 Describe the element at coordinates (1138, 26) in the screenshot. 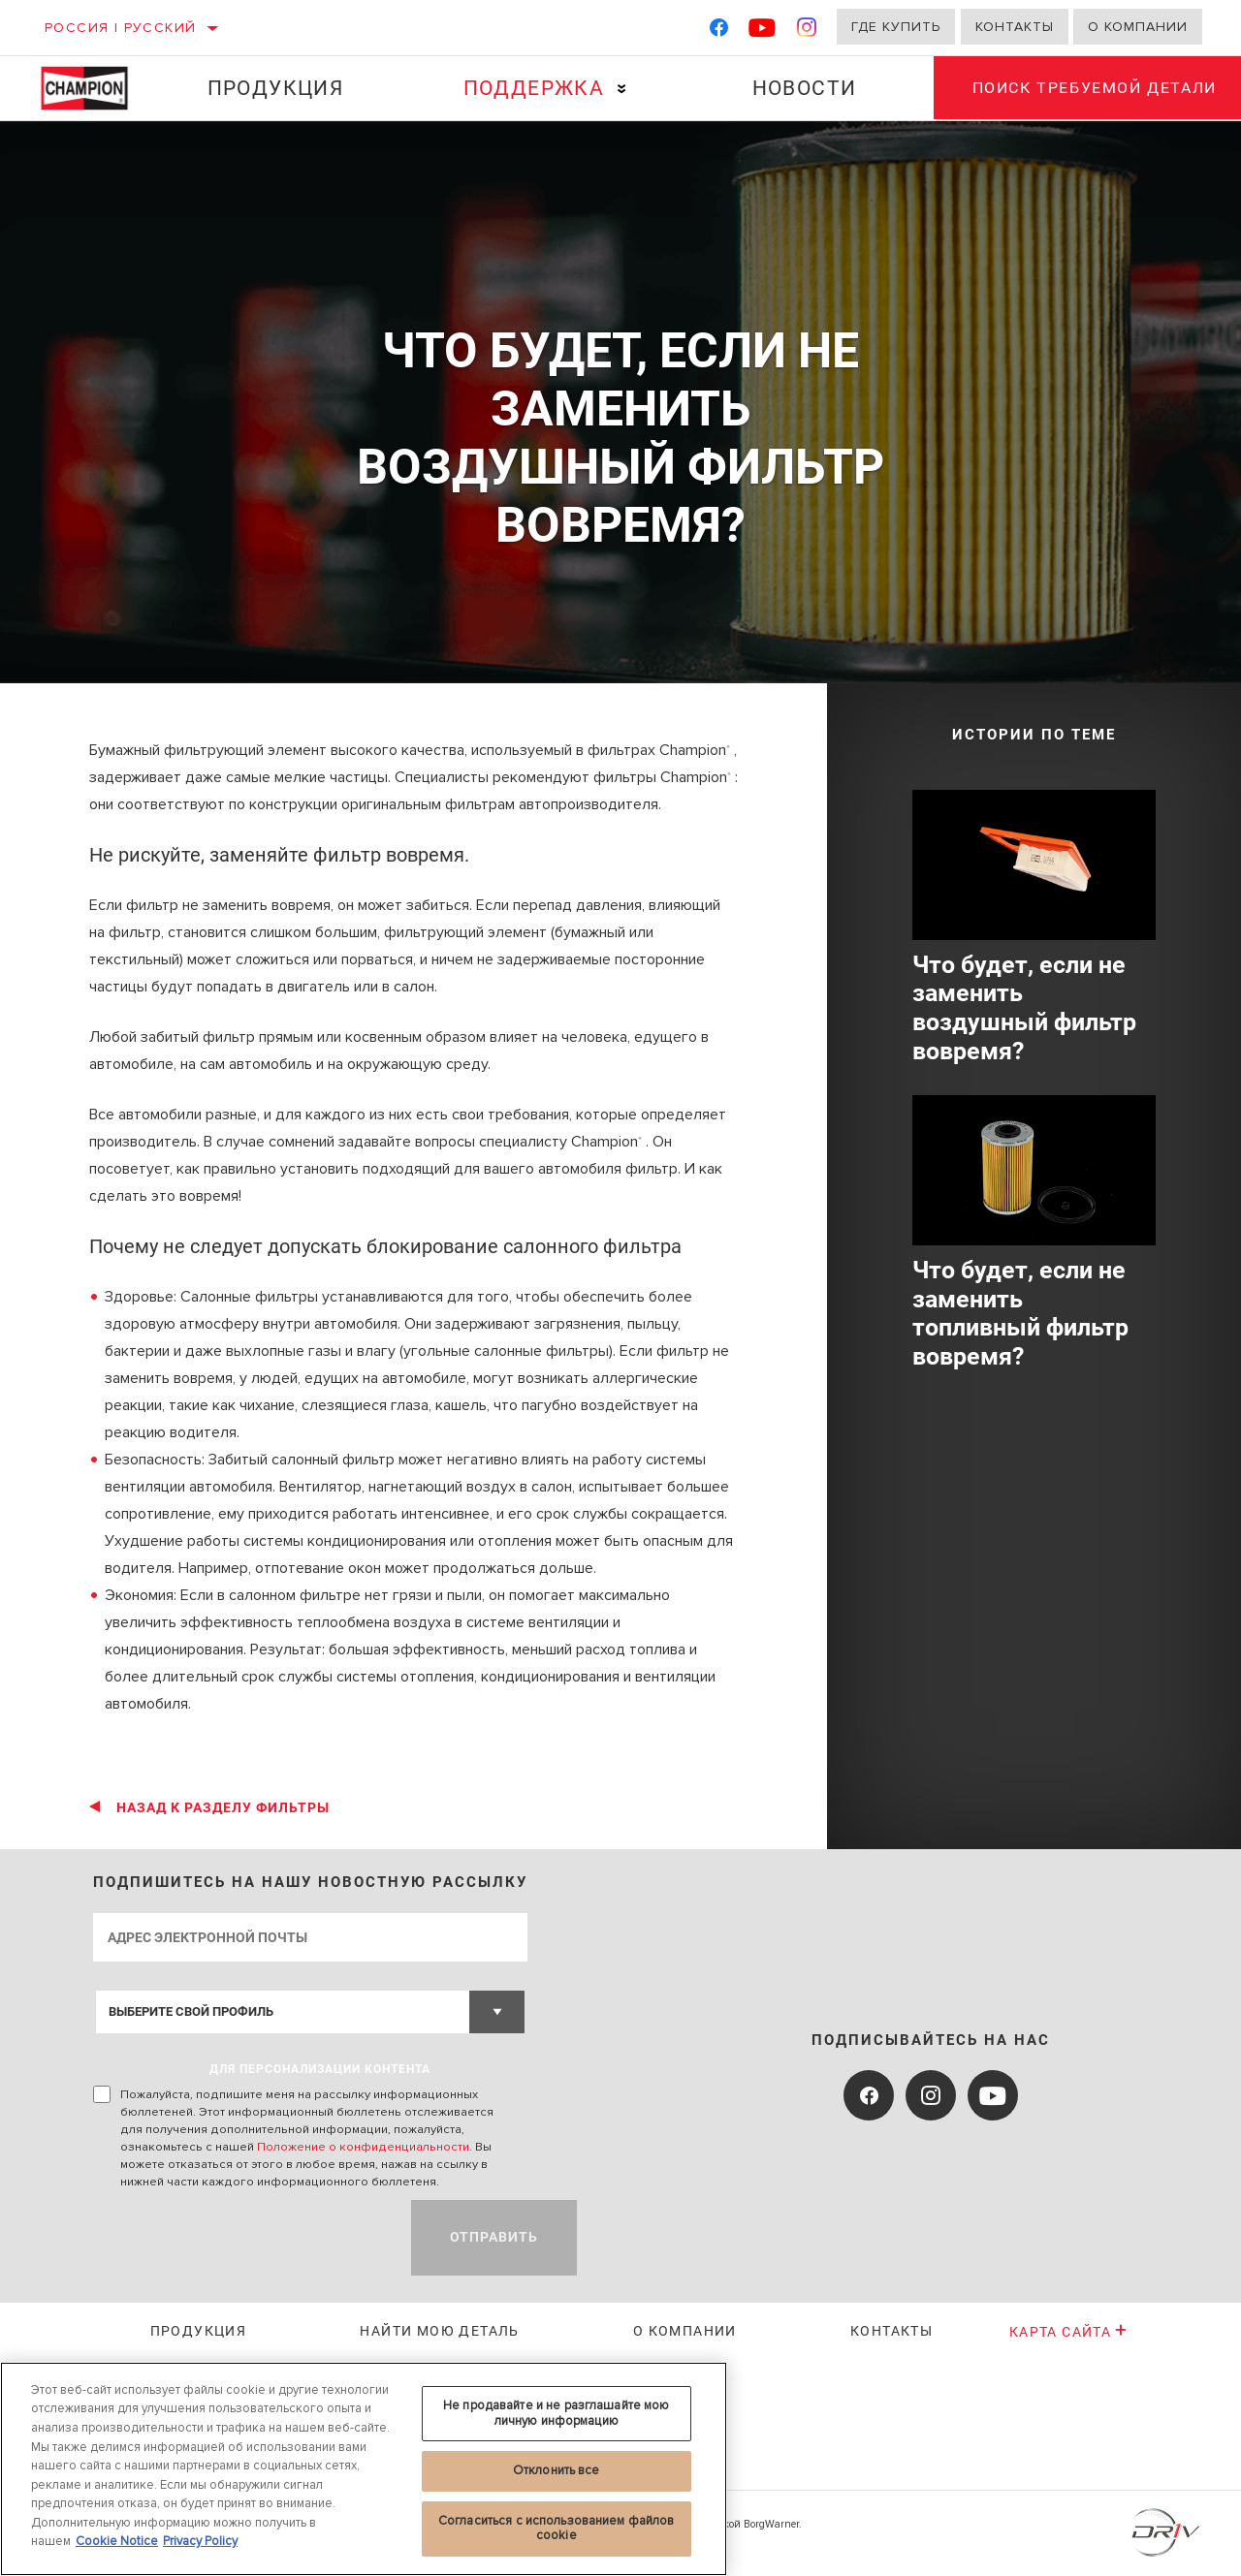

I see `О компании` at that location.